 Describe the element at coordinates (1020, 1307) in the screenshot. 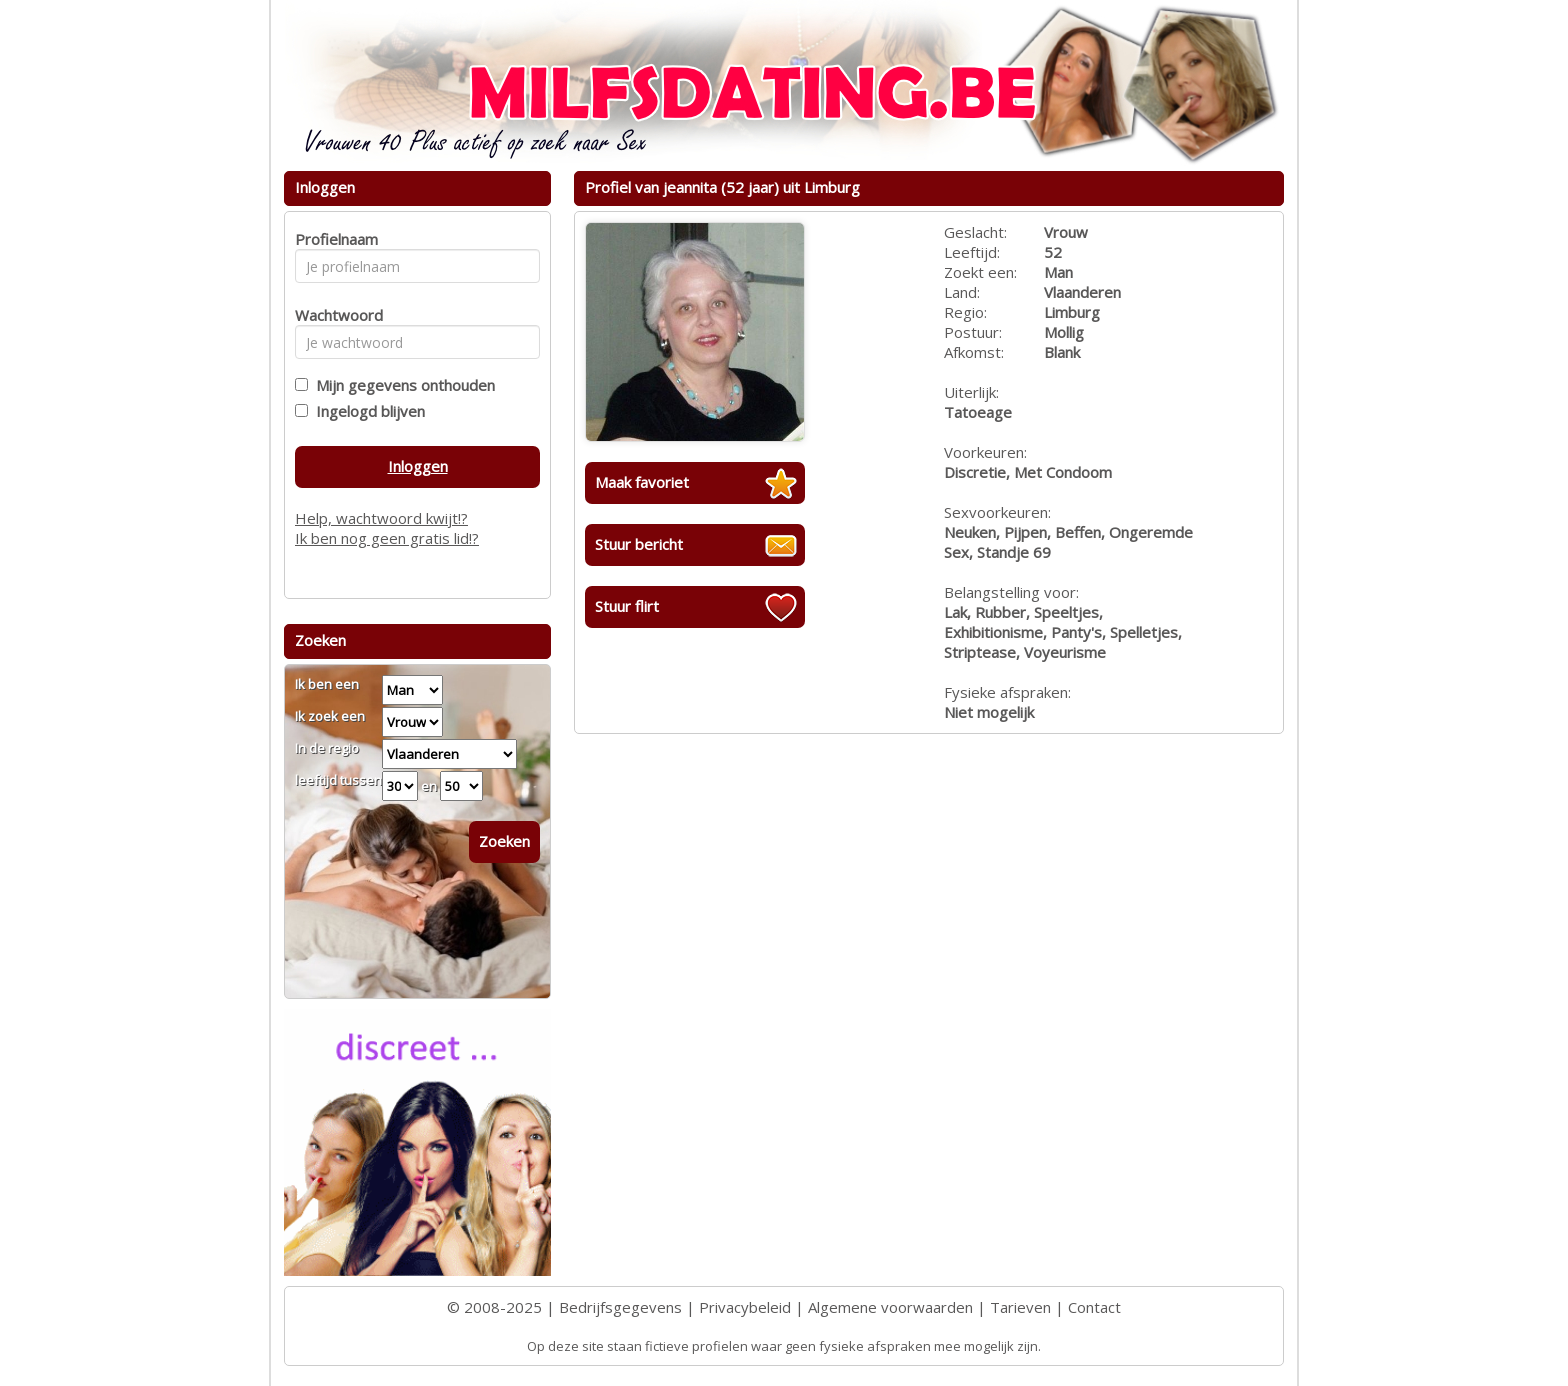

I see `Tarieven` at that location.